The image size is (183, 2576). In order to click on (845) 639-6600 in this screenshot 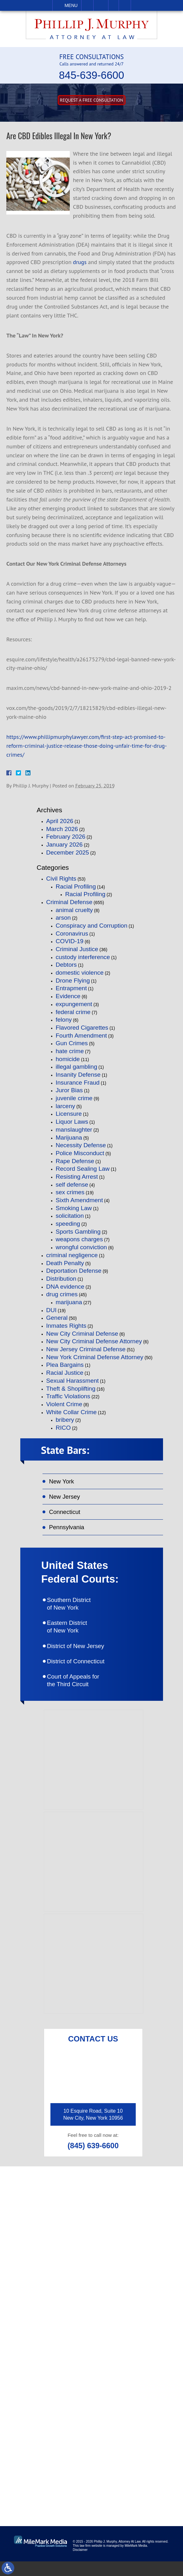, I will do `click(93, 2160)`.